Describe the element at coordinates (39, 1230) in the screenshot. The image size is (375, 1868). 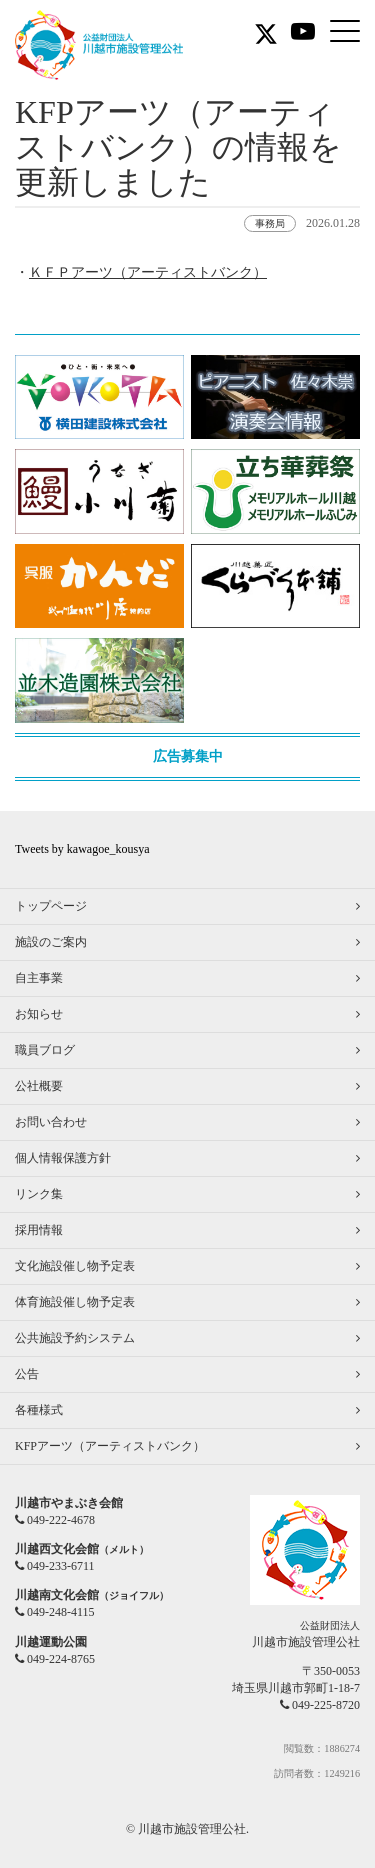
I see `採用情報` at that location.